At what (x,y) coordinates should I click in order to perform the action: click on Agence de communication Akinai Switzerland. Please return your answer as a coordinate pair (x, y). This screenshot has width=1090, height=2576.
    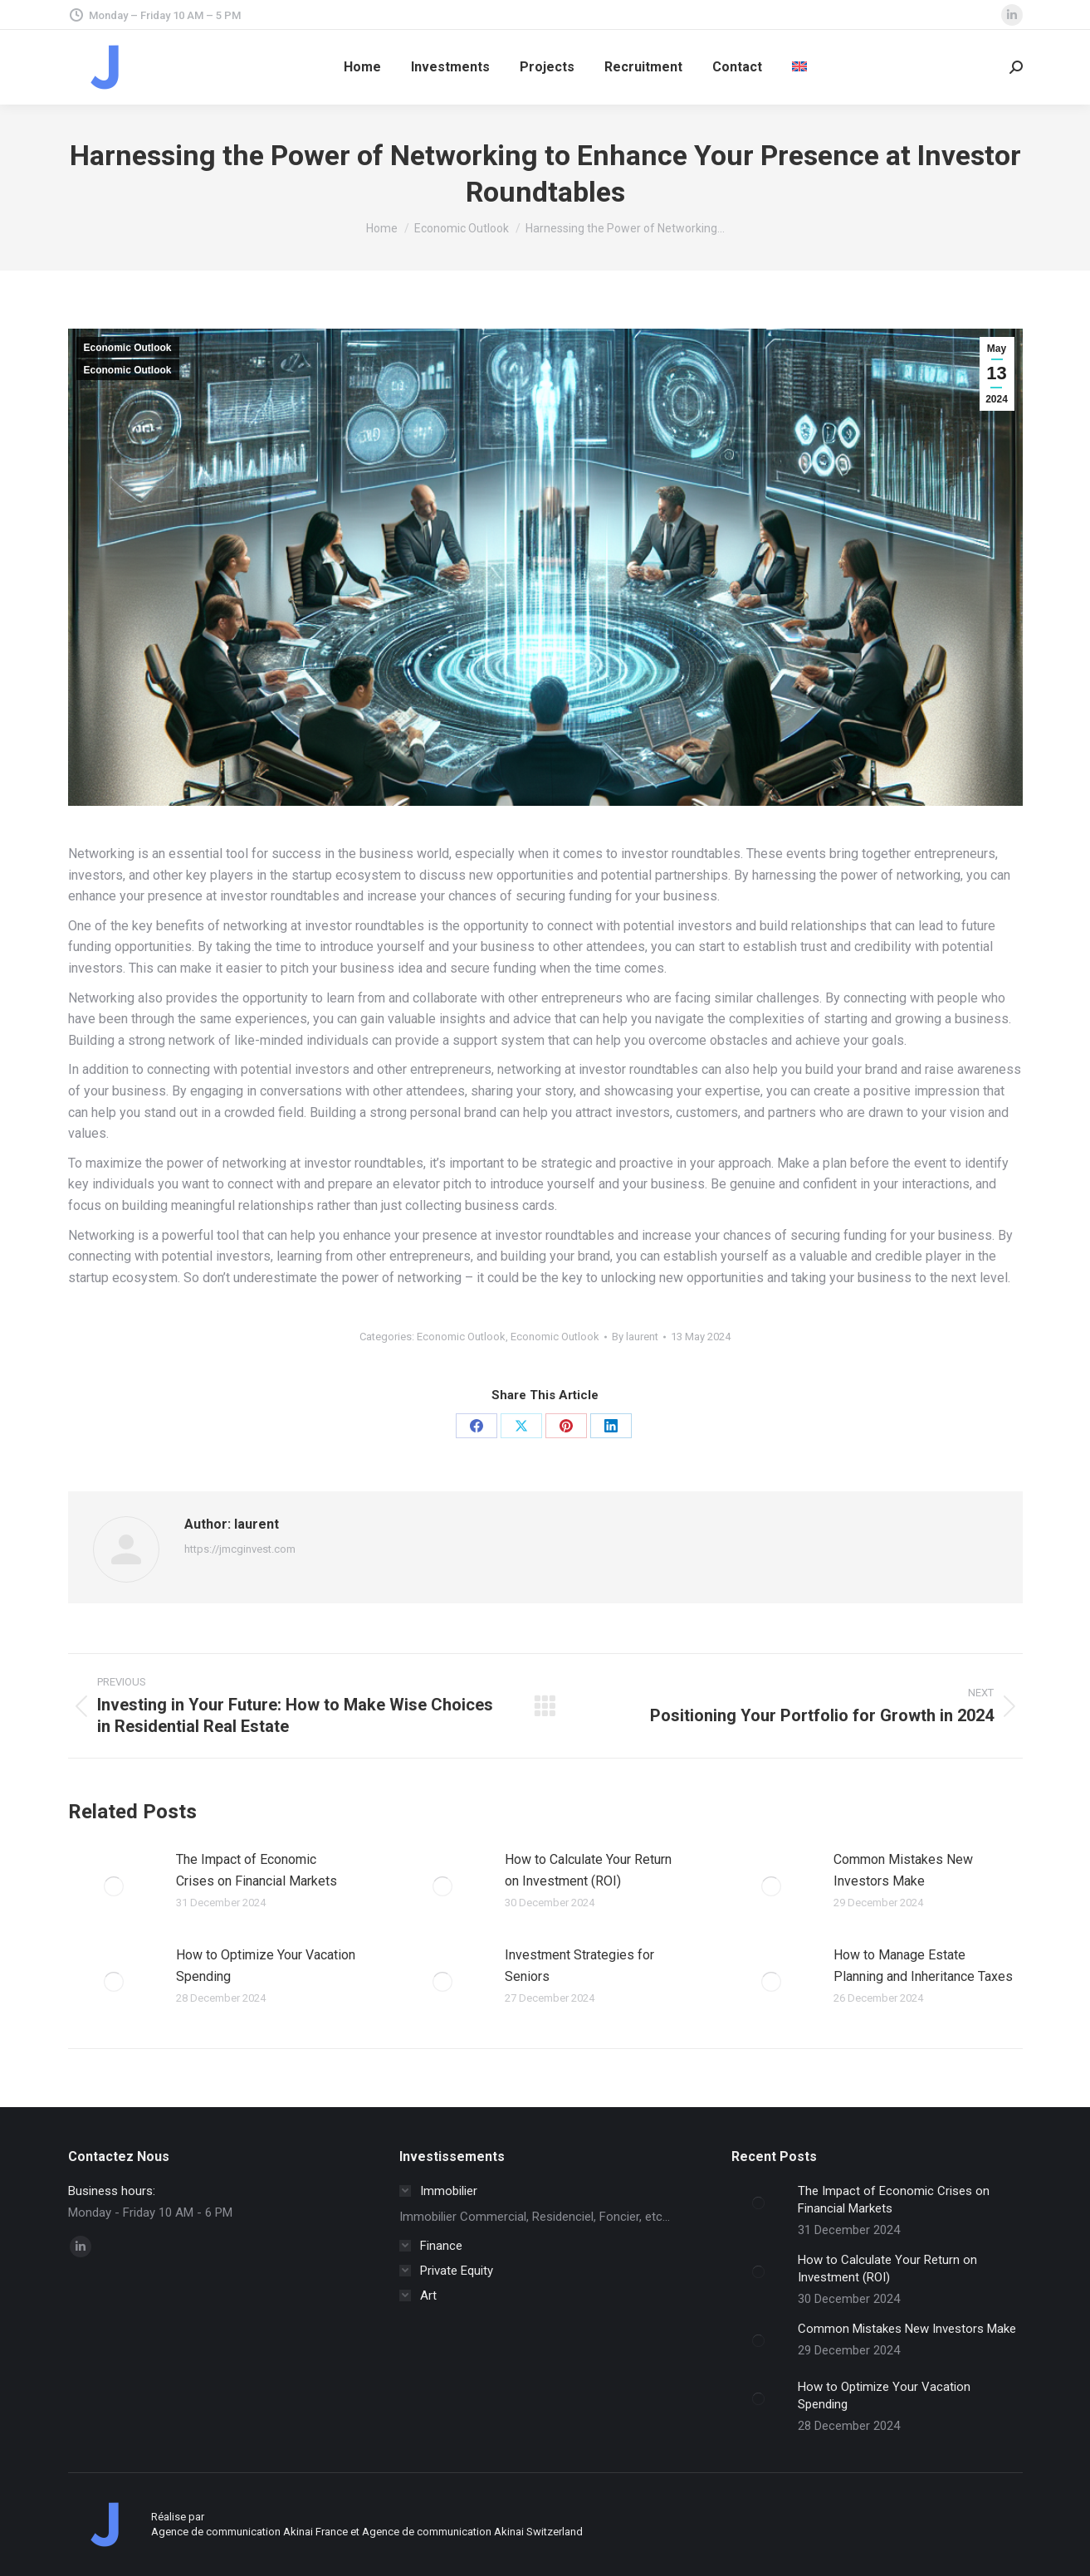
    Looking at the image, I should click on (472, 2531).